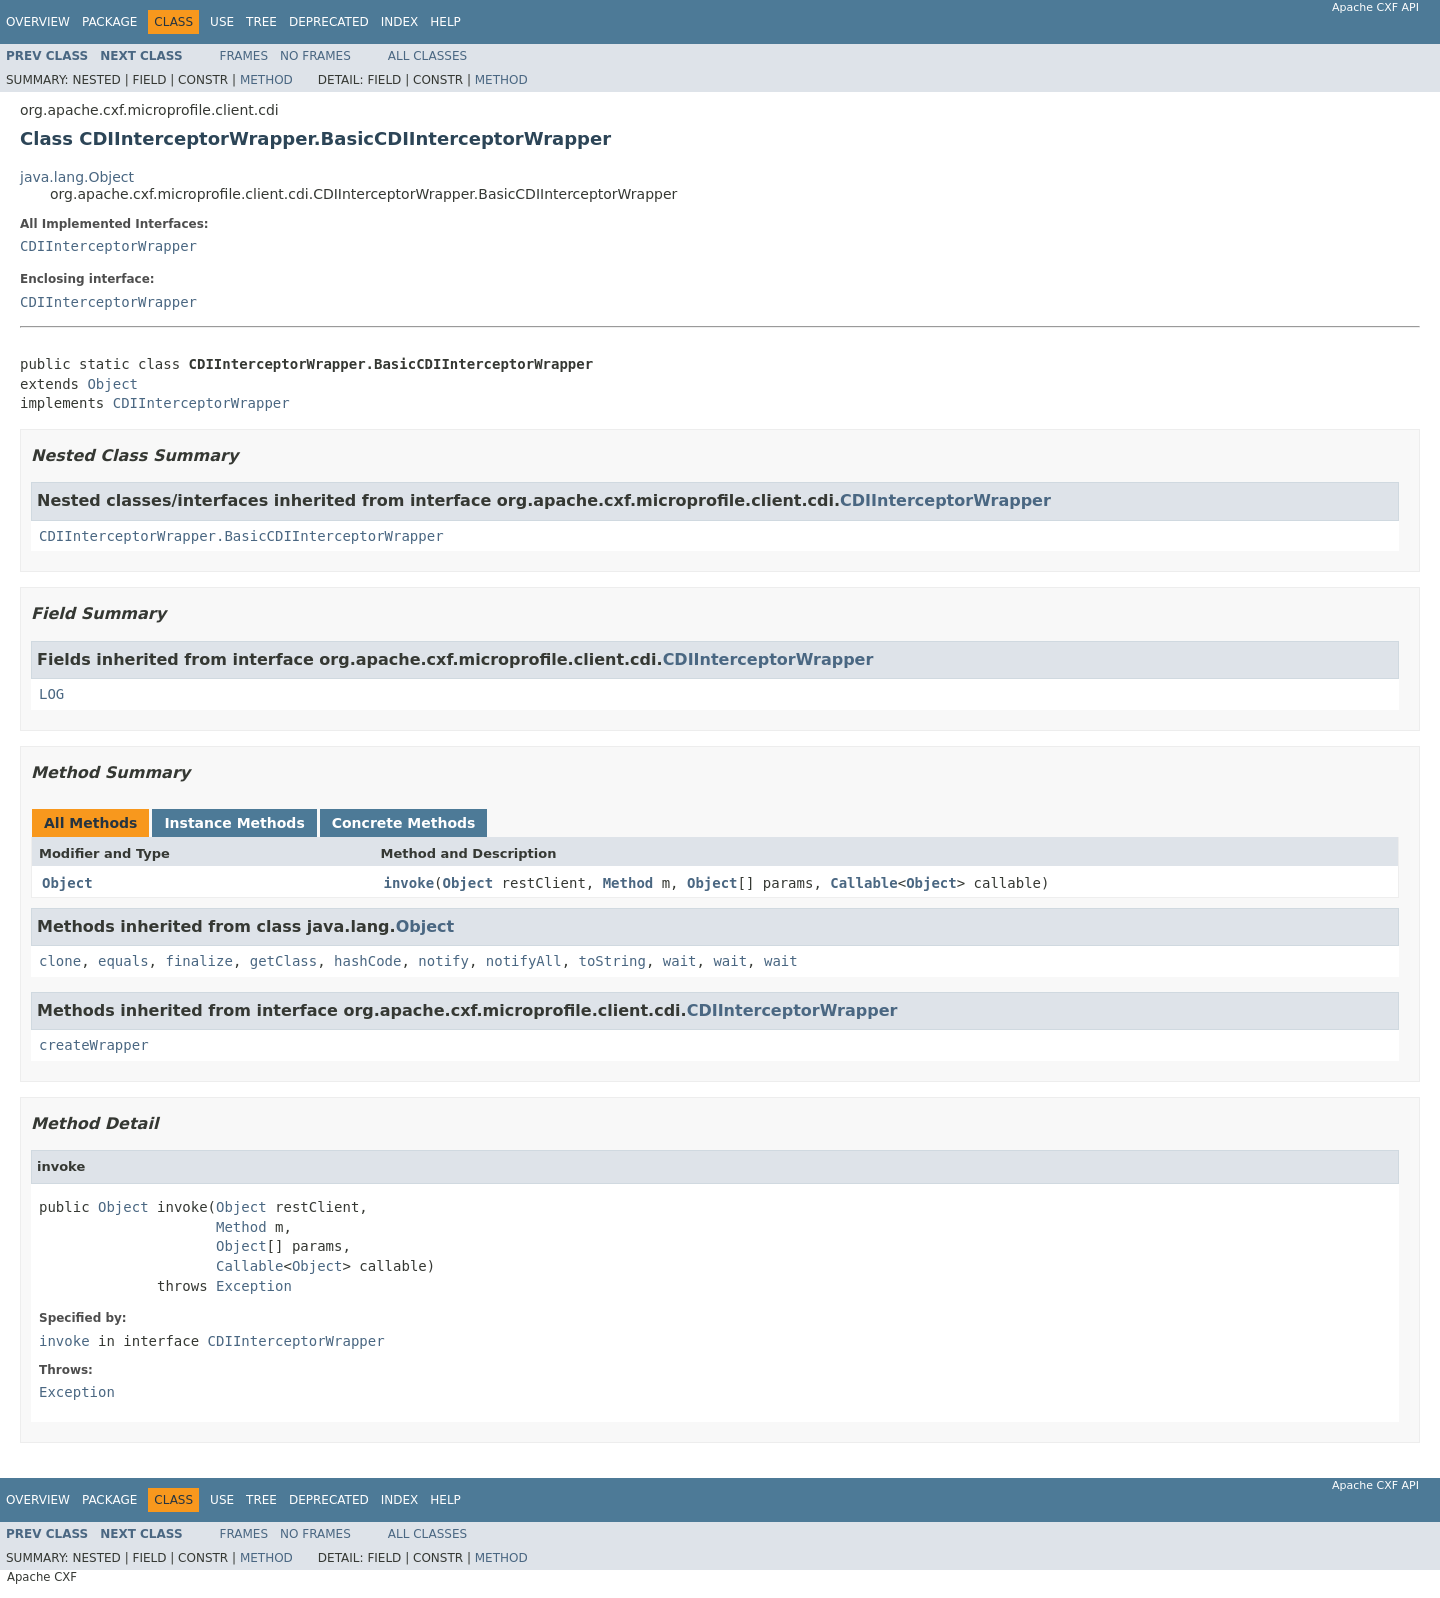  What do you see at coordinates (112, 384) in the screenshot?
I see `Object` at bounding box center [112, 384].